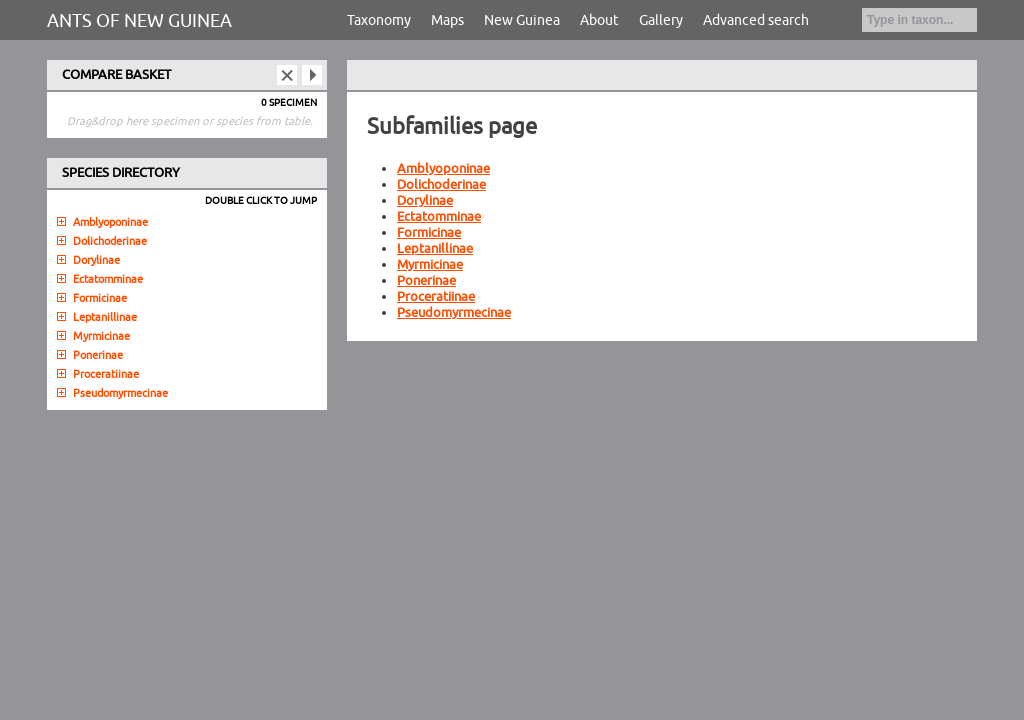  What do you see at coordinates (425, 201) in the screenshot?
I see `Dorylinae` at bounding box center [425, 201].